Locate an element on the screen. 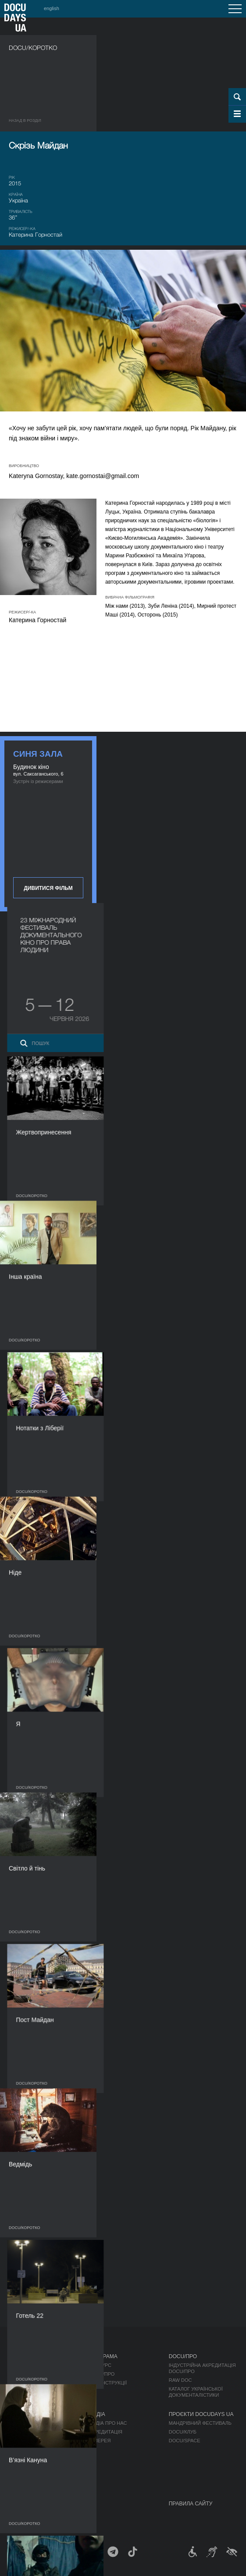 Image resolution: width=246 pixels, height=2576 pixels. Медіа is located at coordinates (97, 2414).